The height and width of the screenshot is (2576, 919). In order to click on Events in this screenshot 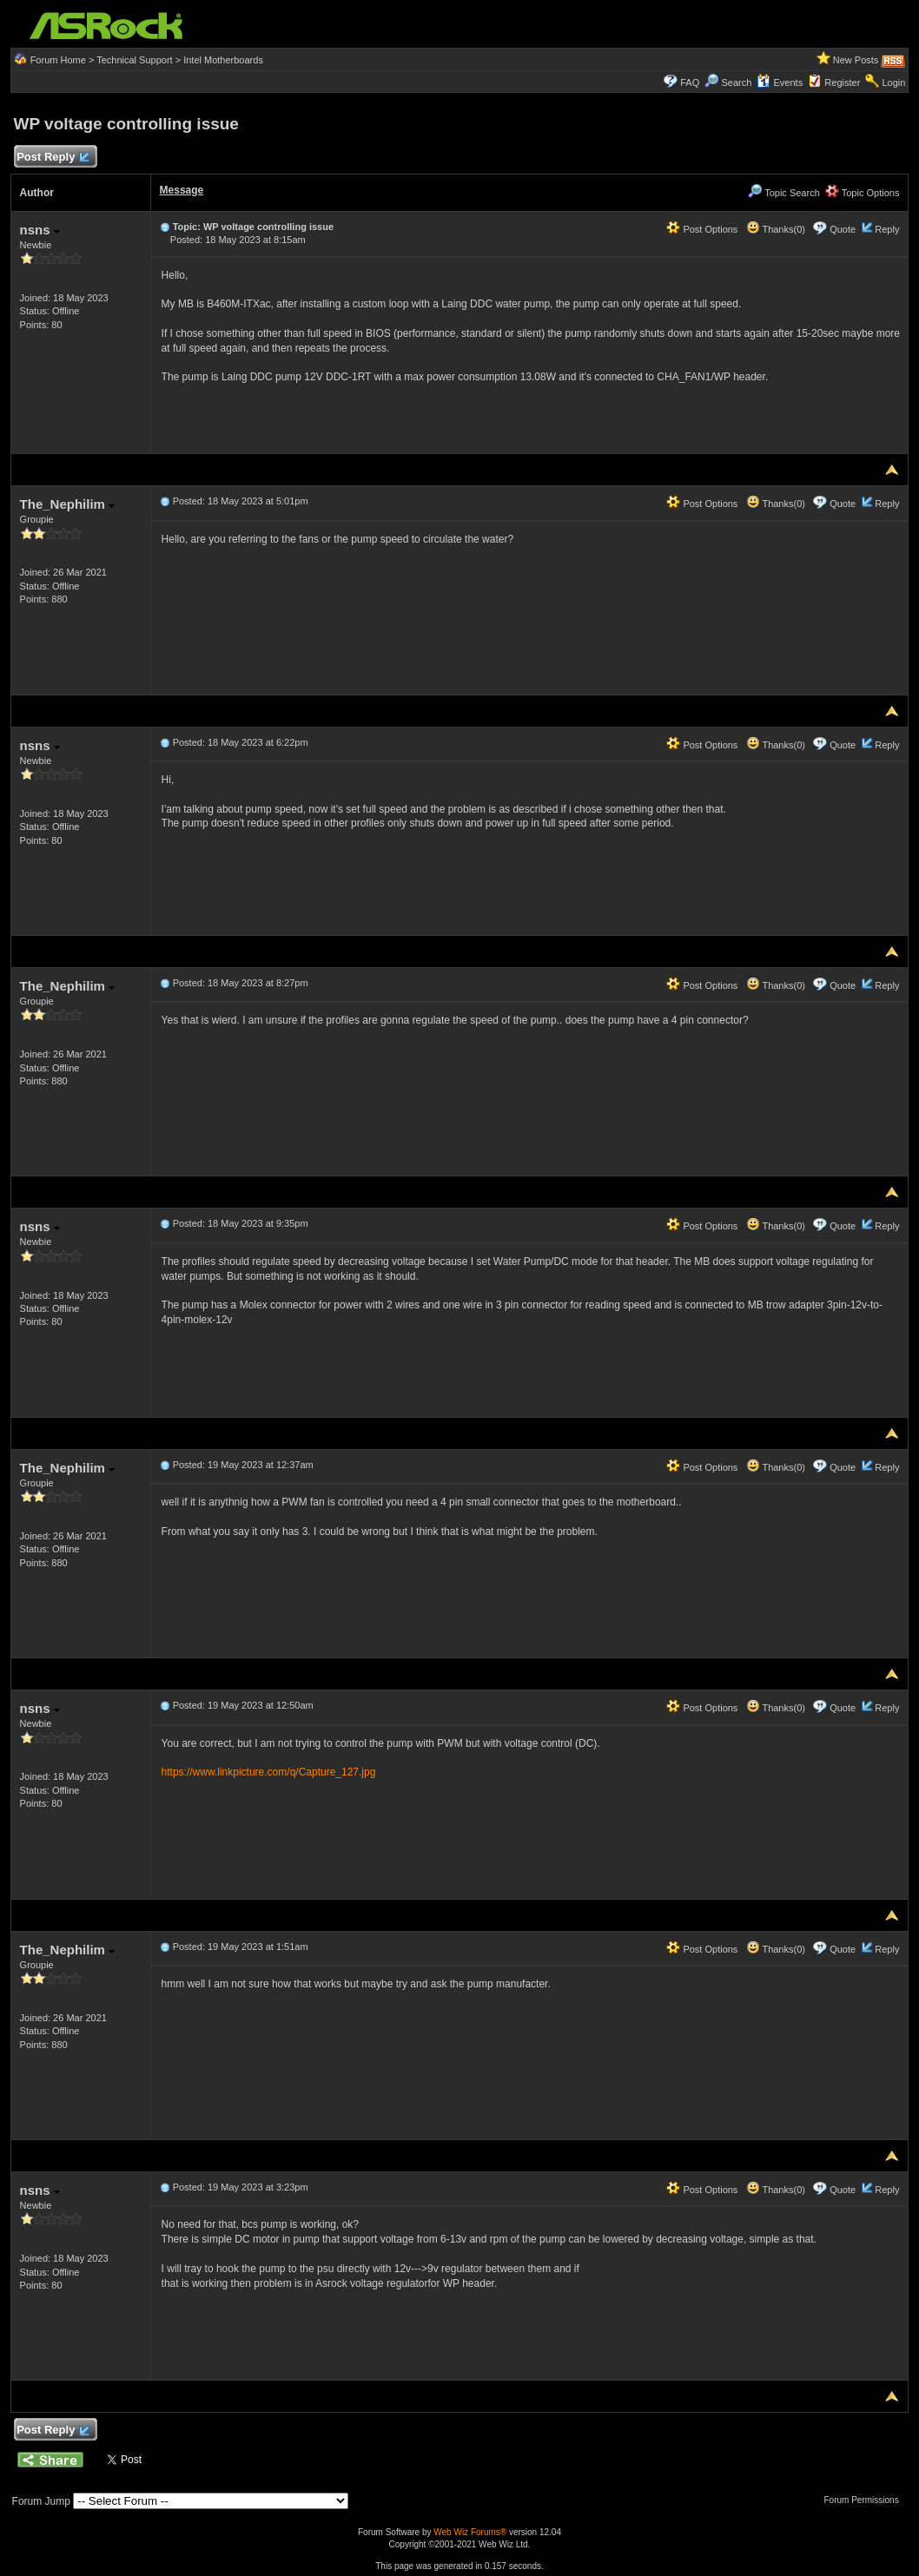, I will do `click(780, 82)`.